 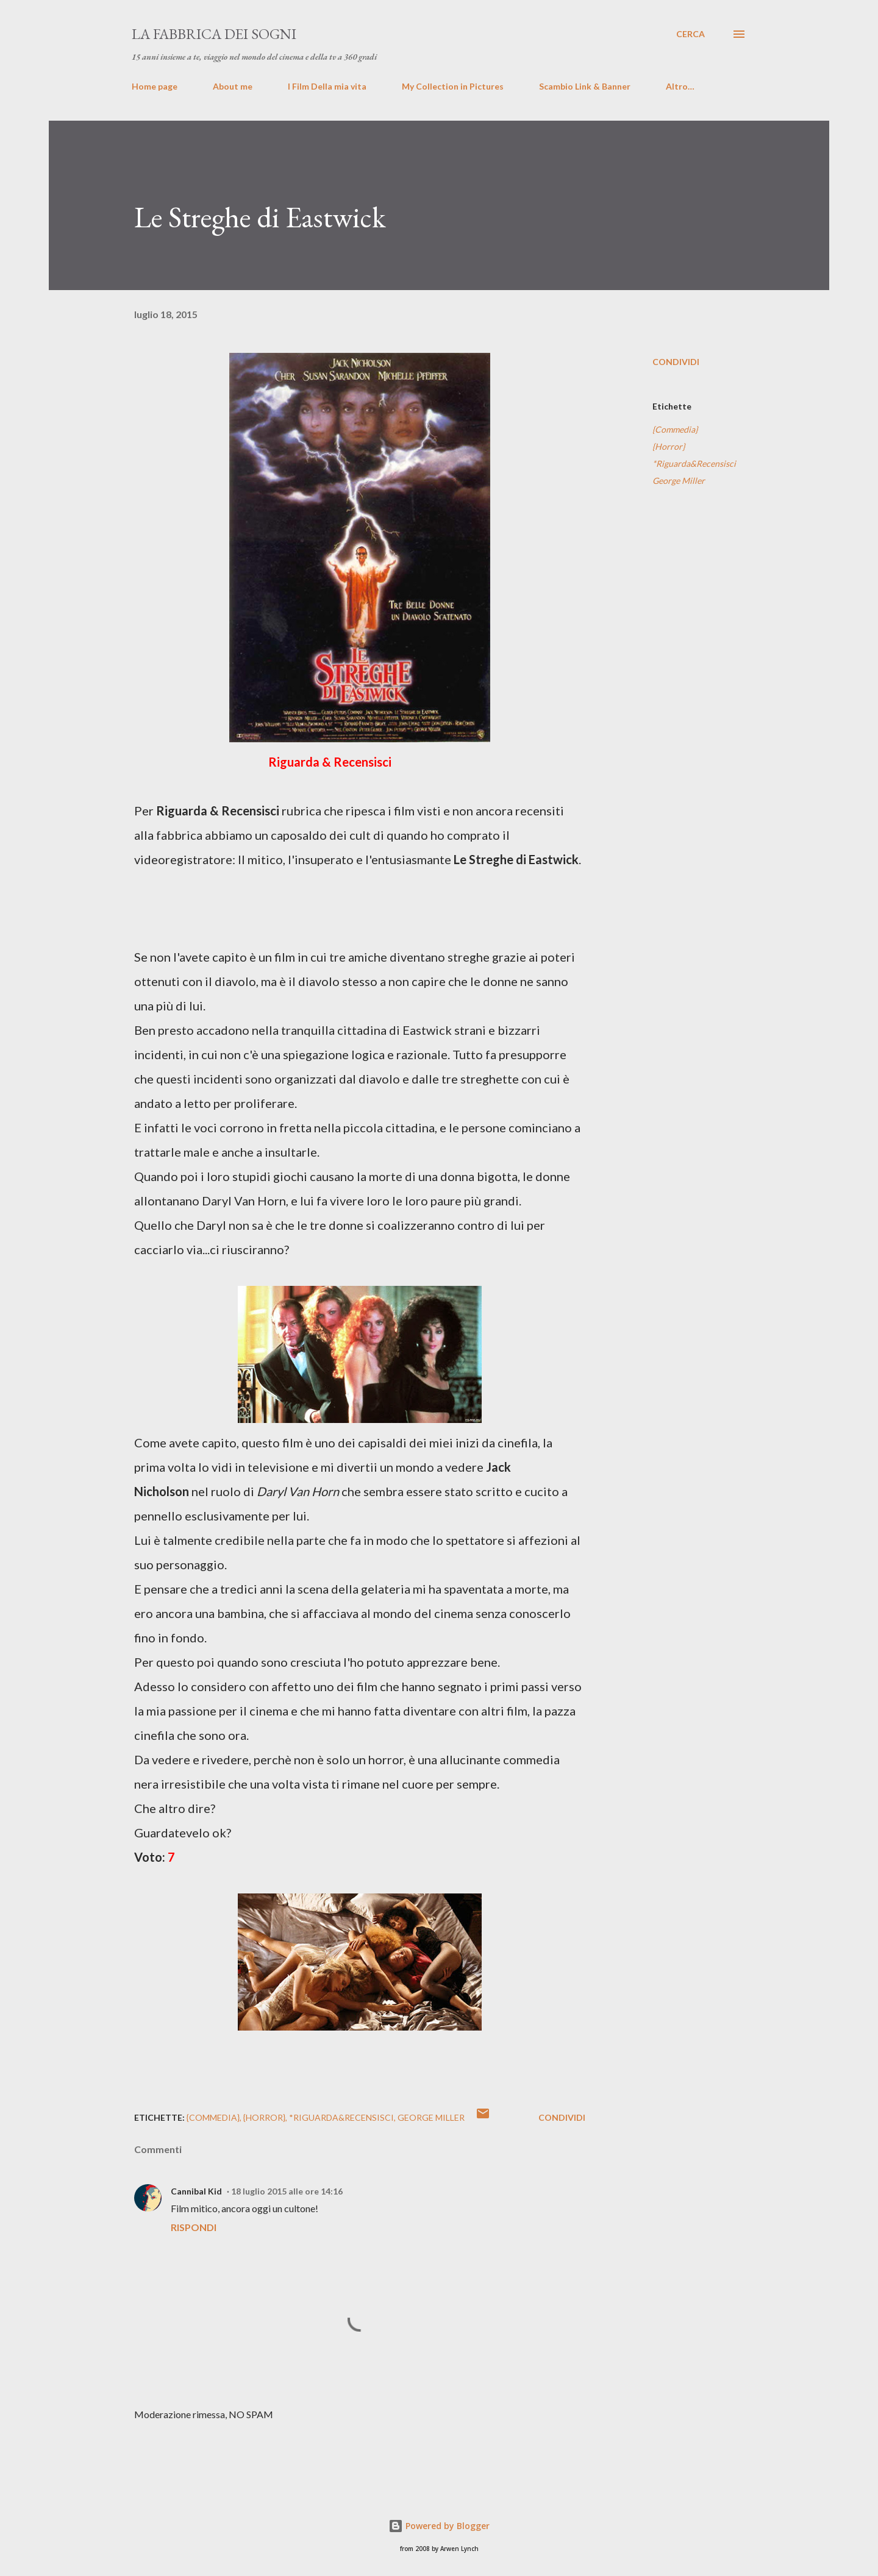 What do you see at coordinates (214, 33) in the screenshot?
I see `La fabbrica dei sogni` at bounding box center [214, 33].